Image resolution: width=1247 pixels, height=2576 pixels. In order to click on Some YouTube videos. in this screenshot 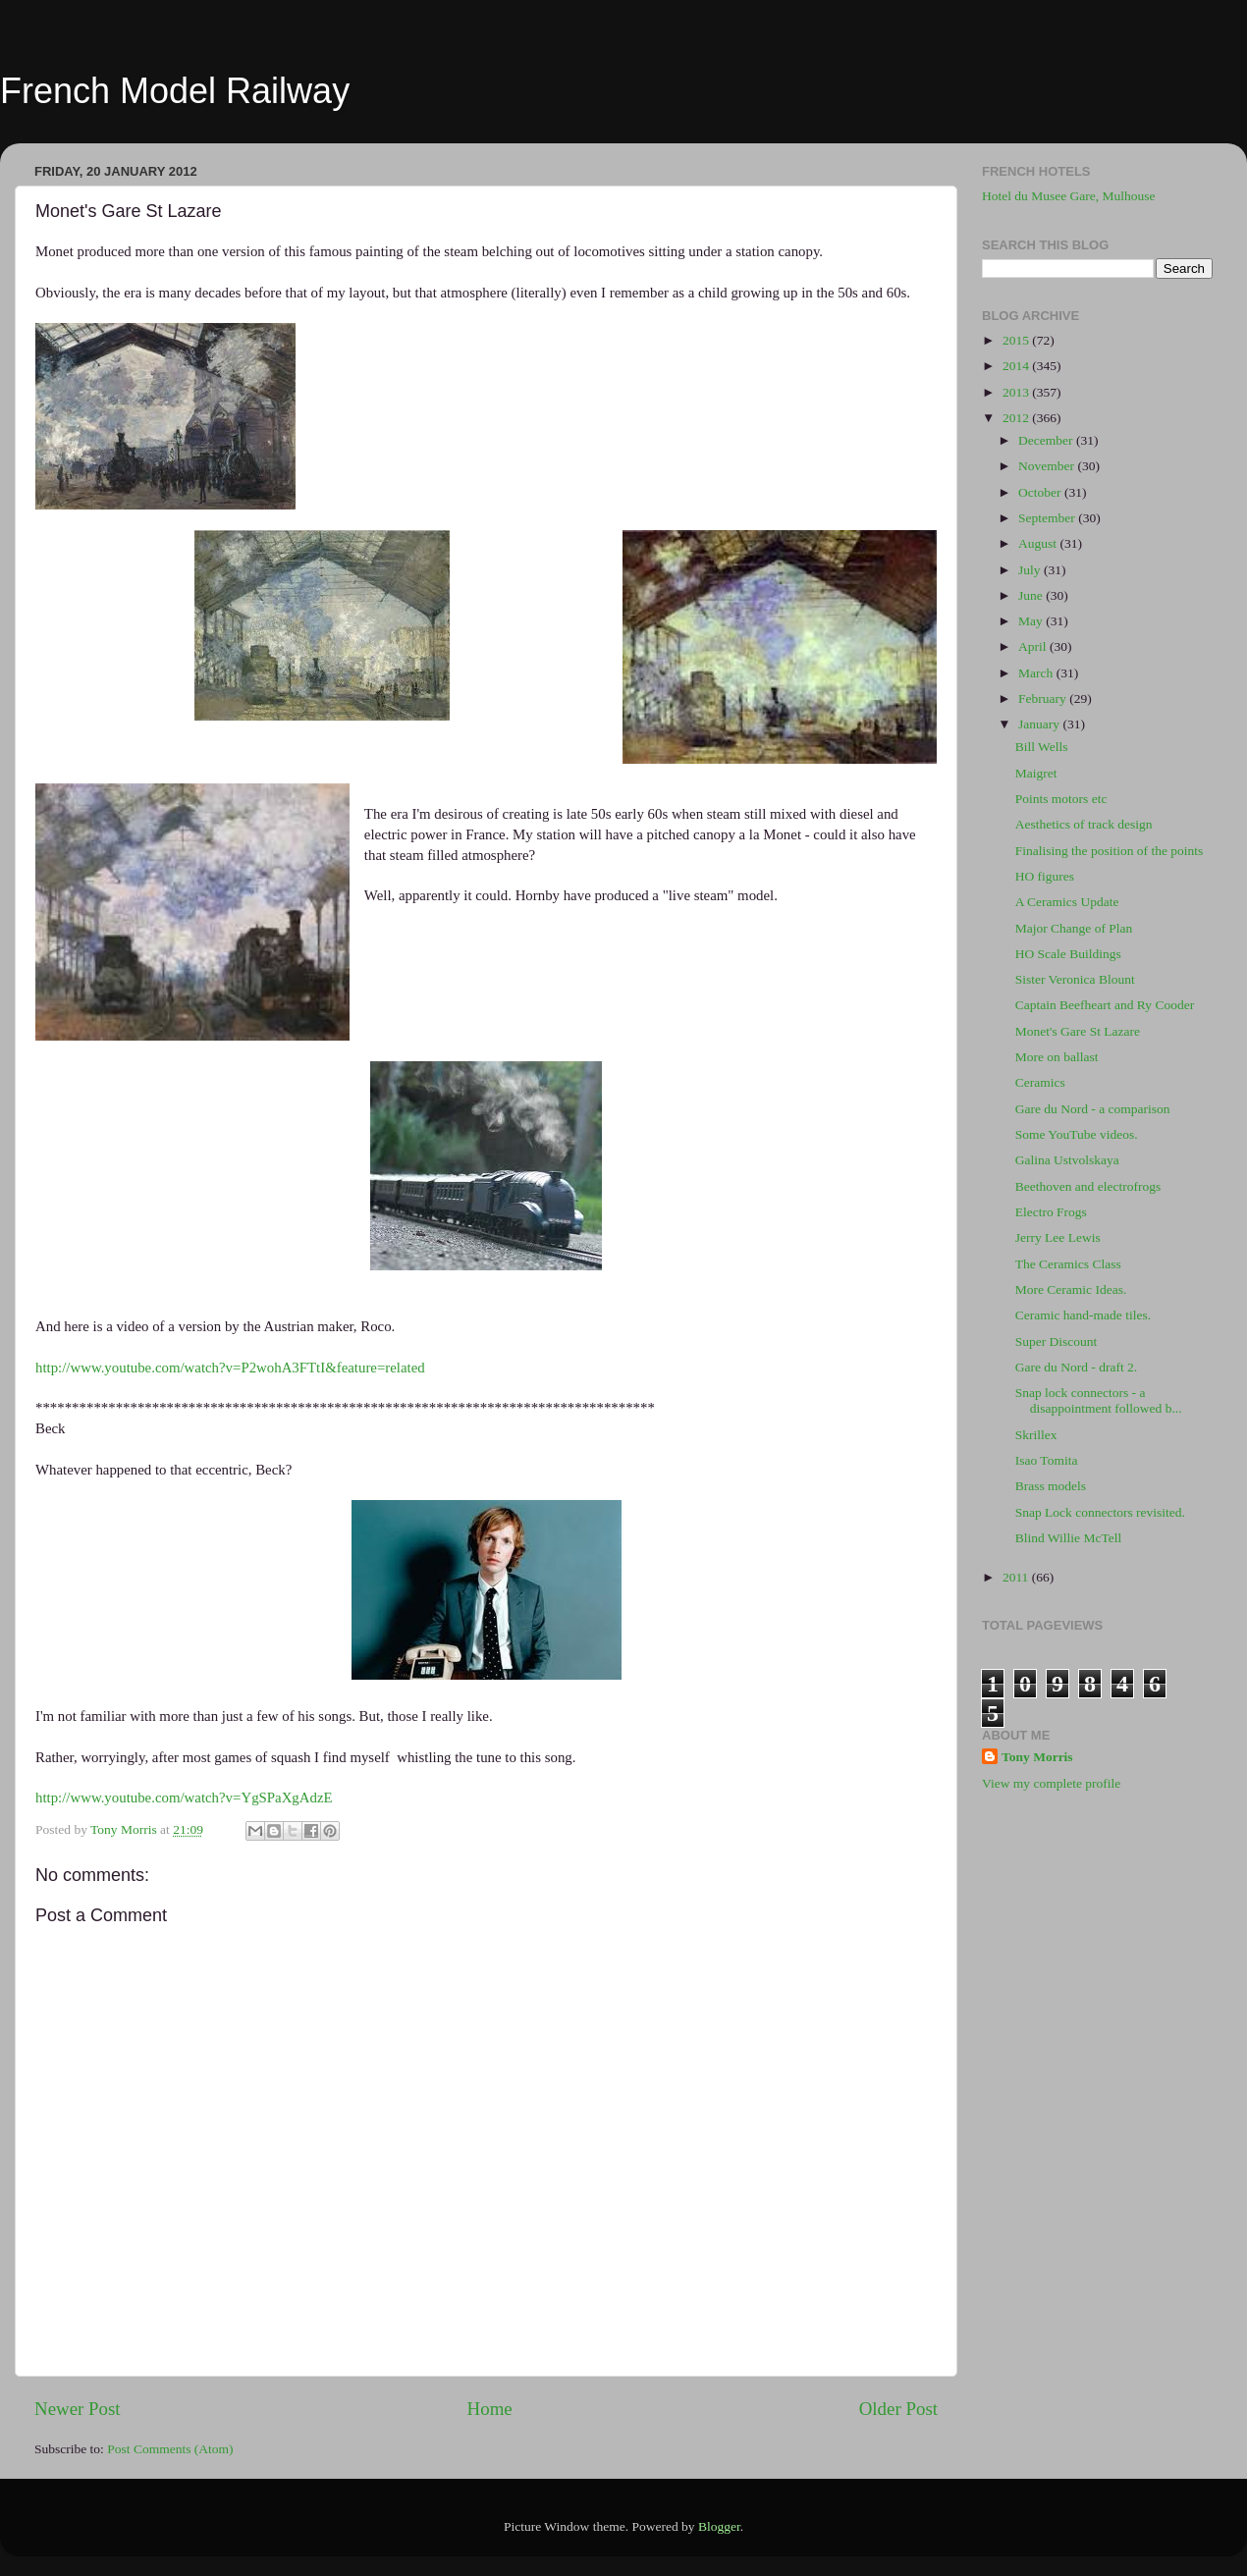, I will do `click(1076, 1134)`.